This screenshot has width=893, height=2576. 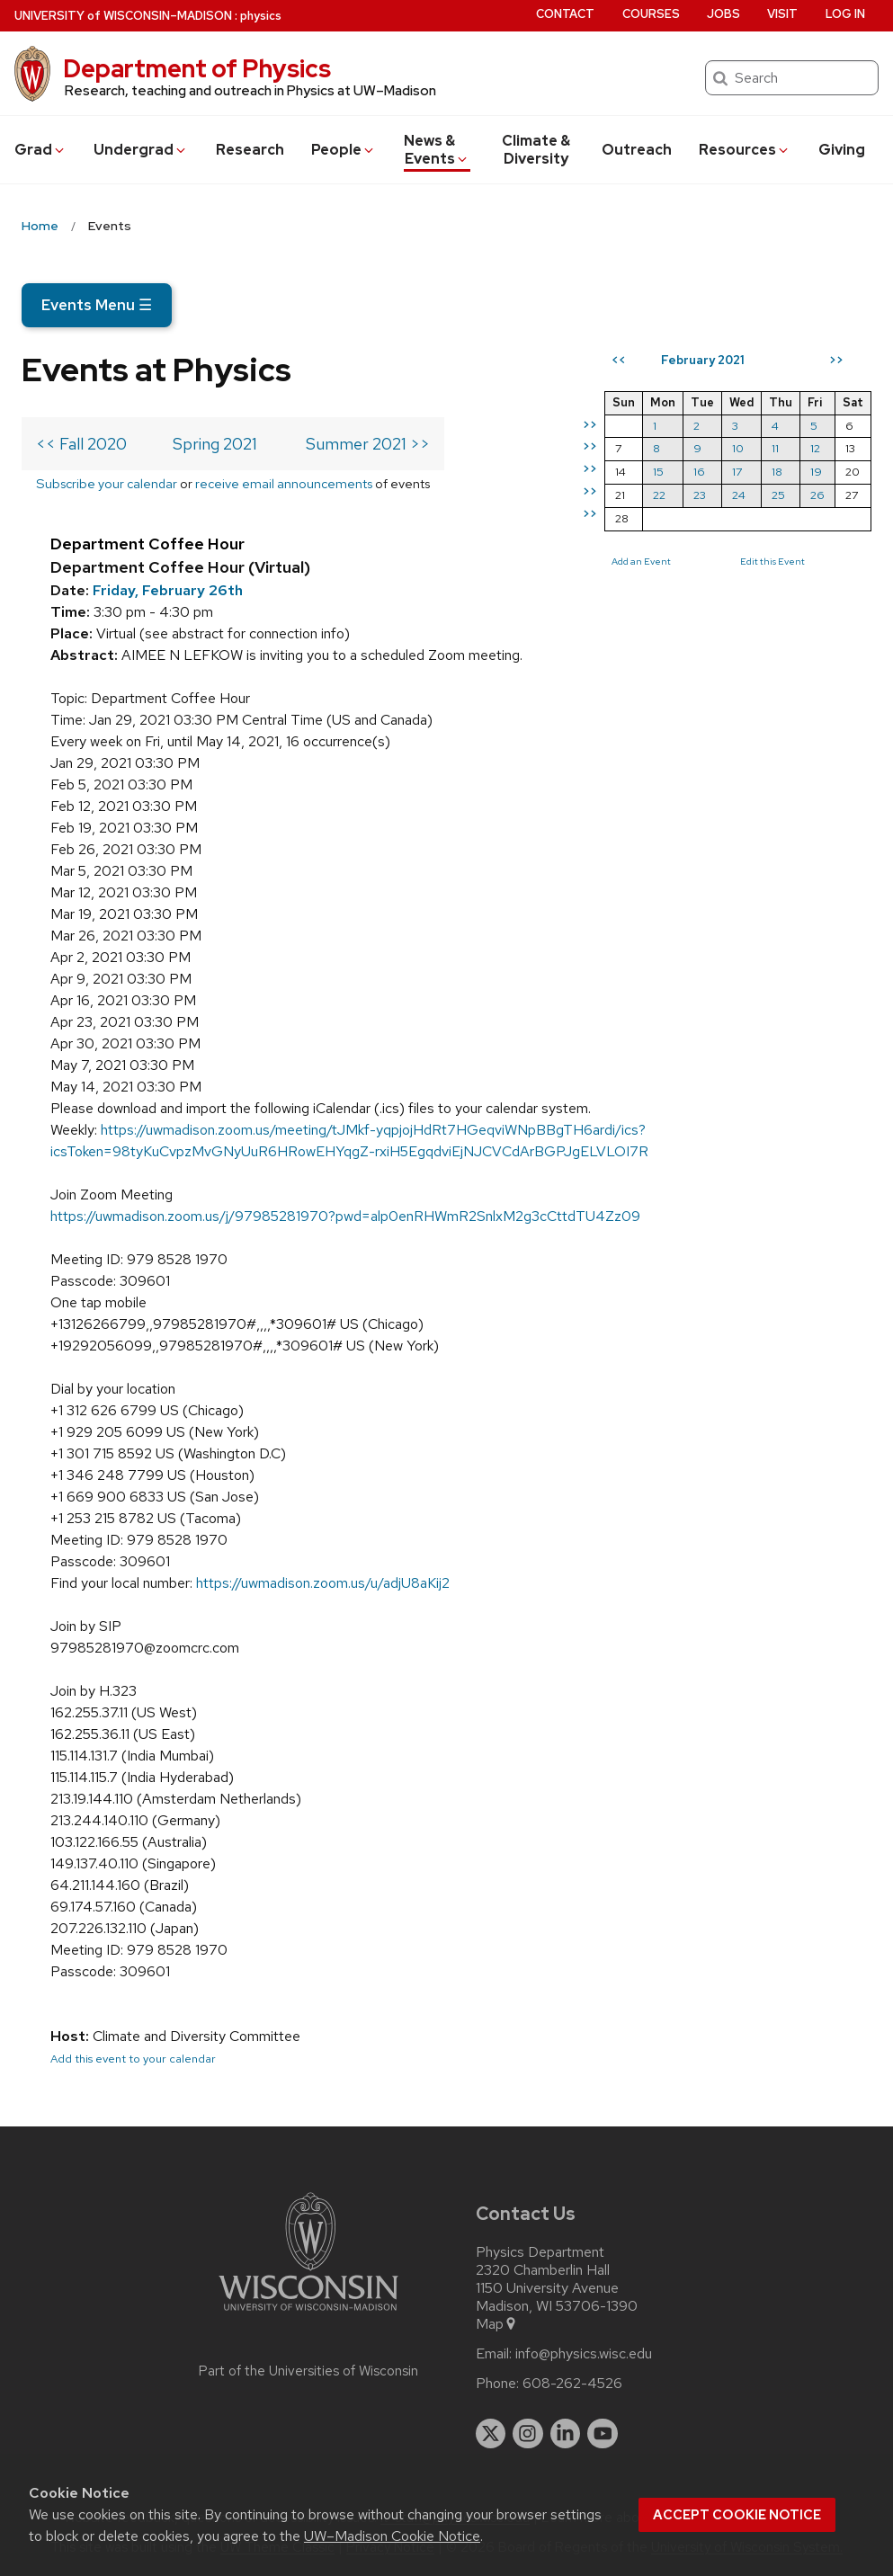 I want to click on Subscribe your calendar, so click(x=106, y=483).